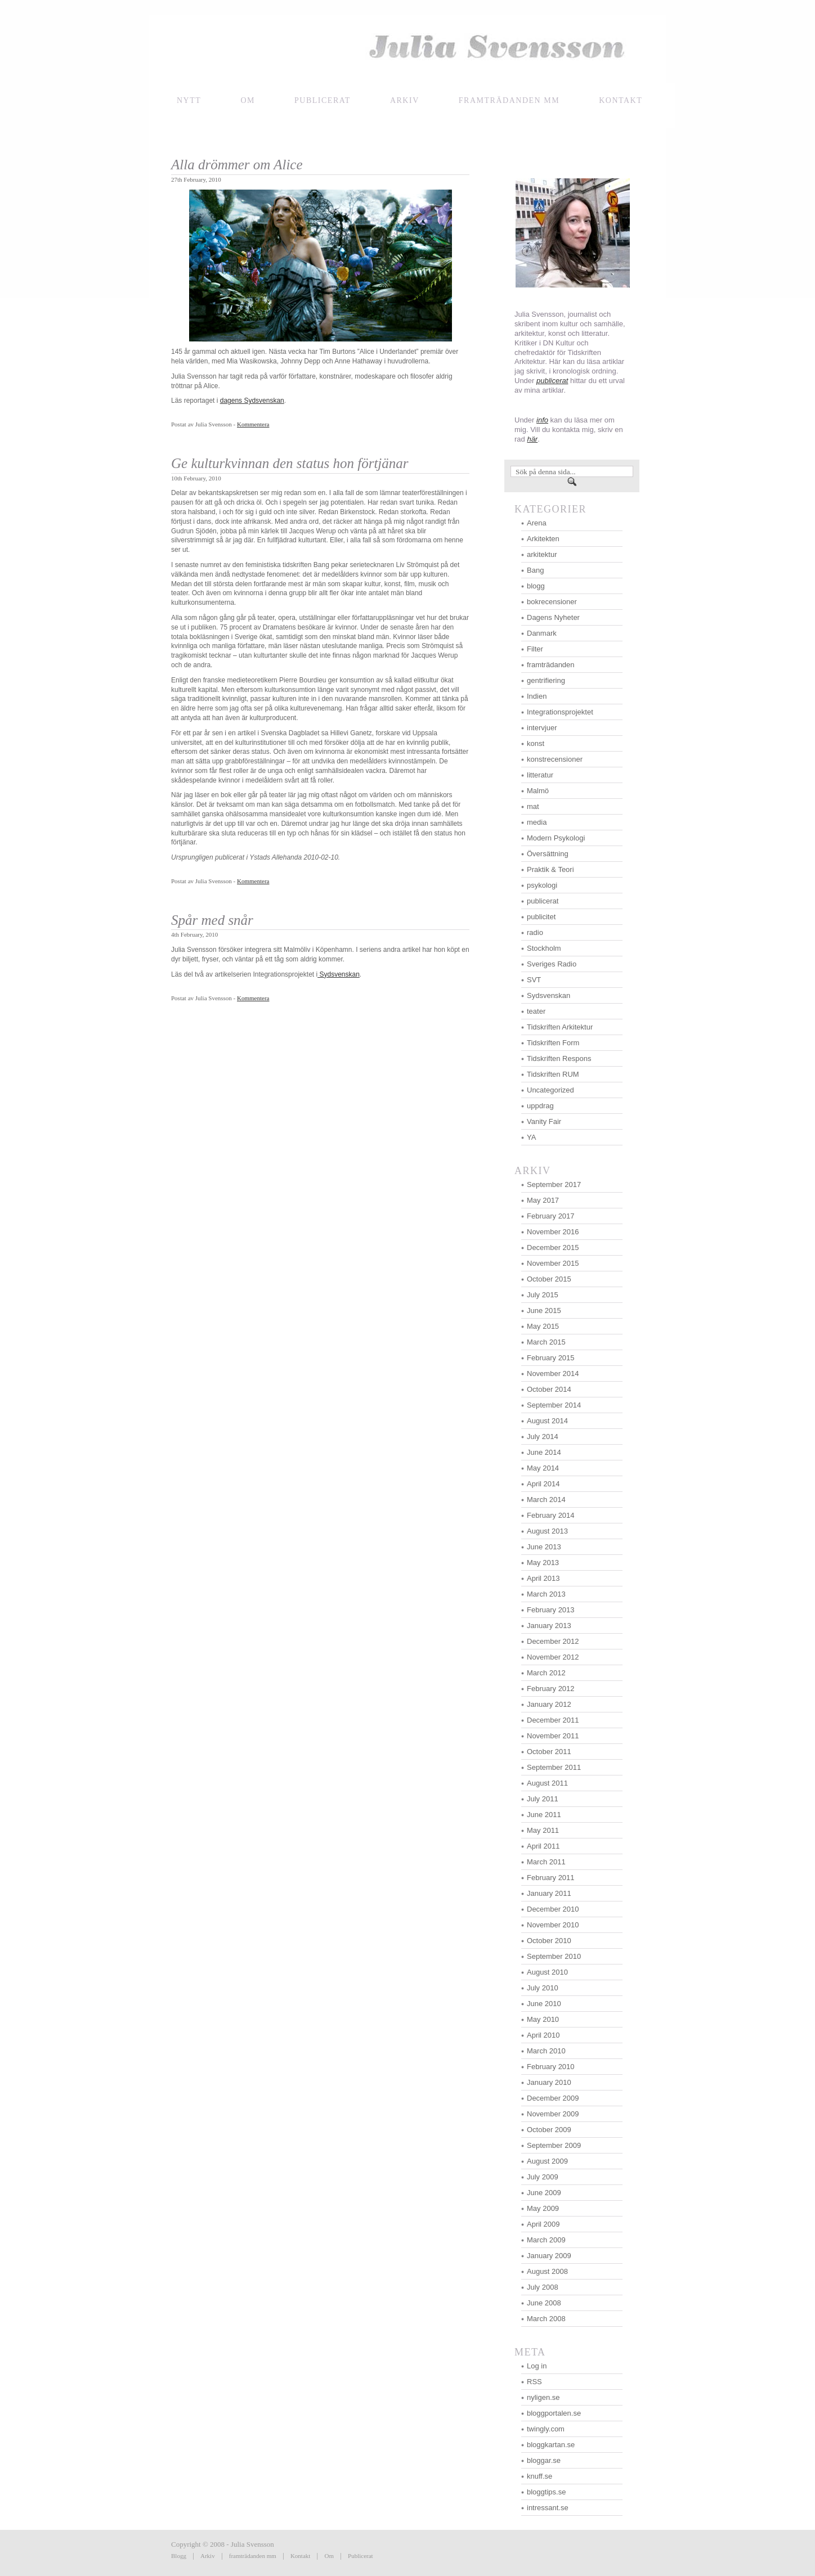  What do you see at coordinates (551, 1610) in the screenshot?
I see `February 2013` at bounding box center [551, 1610].